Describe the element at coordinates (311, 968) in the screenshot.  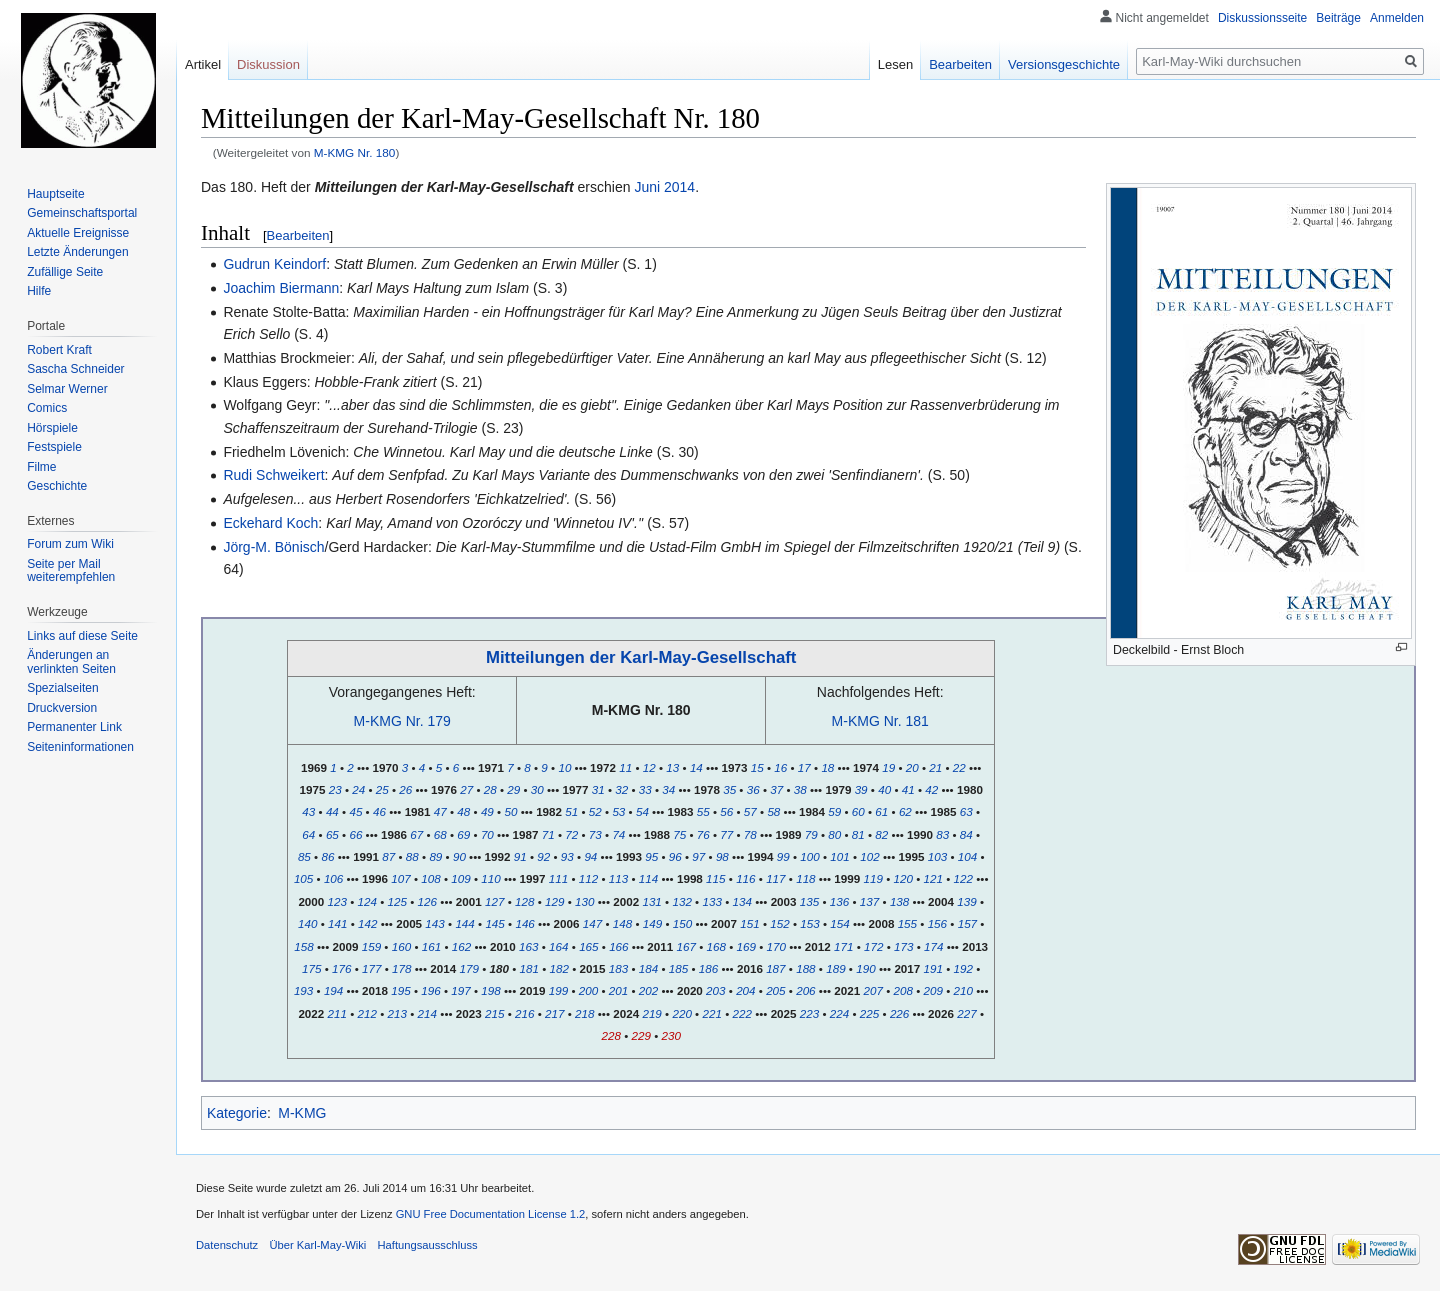
I see `175` at that location.